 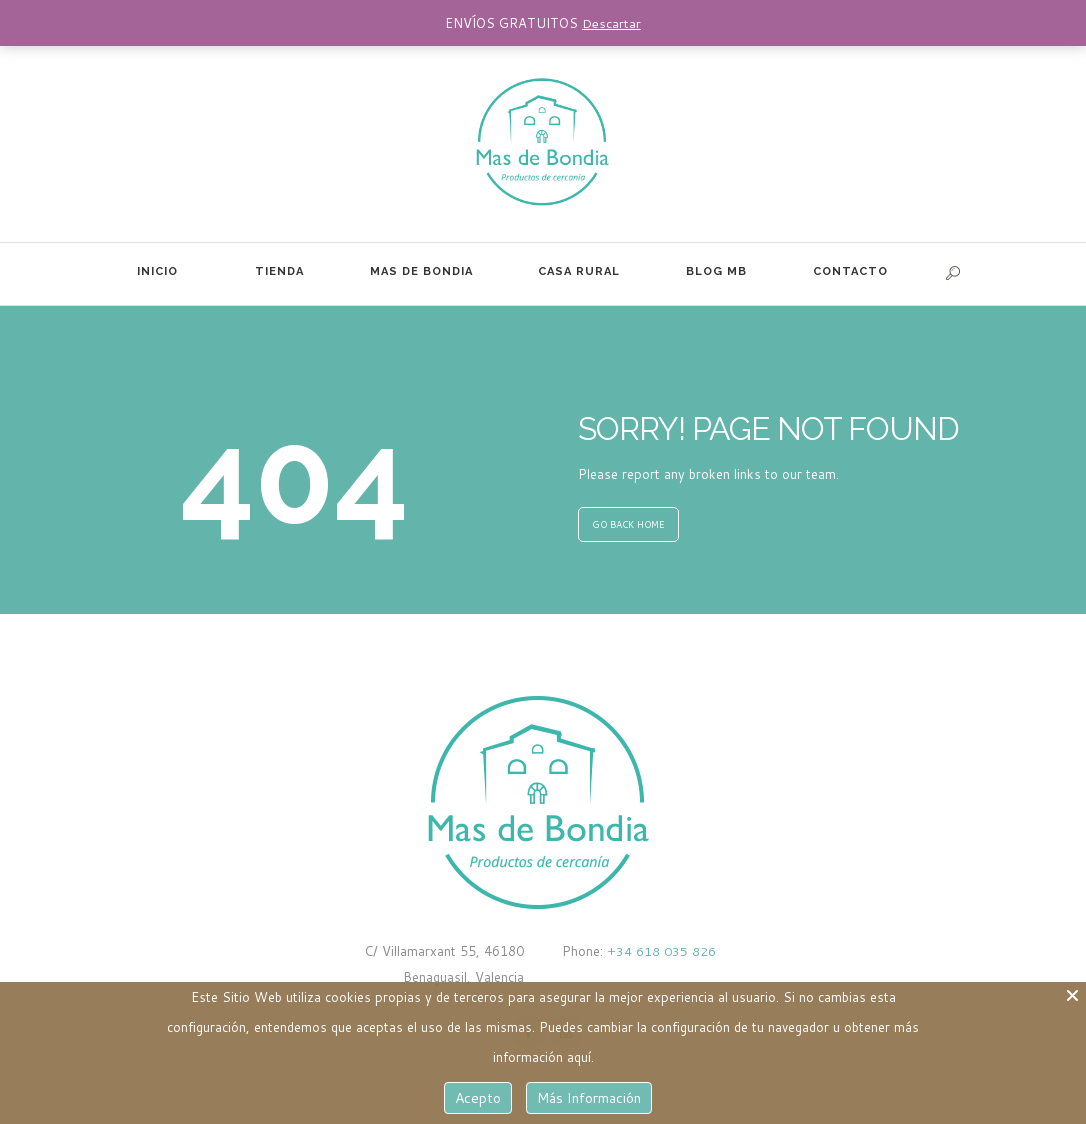 What do you see at coordinates (157, 271) in the screenshot?
I see `INICIO` at bounding box center [157, 271].